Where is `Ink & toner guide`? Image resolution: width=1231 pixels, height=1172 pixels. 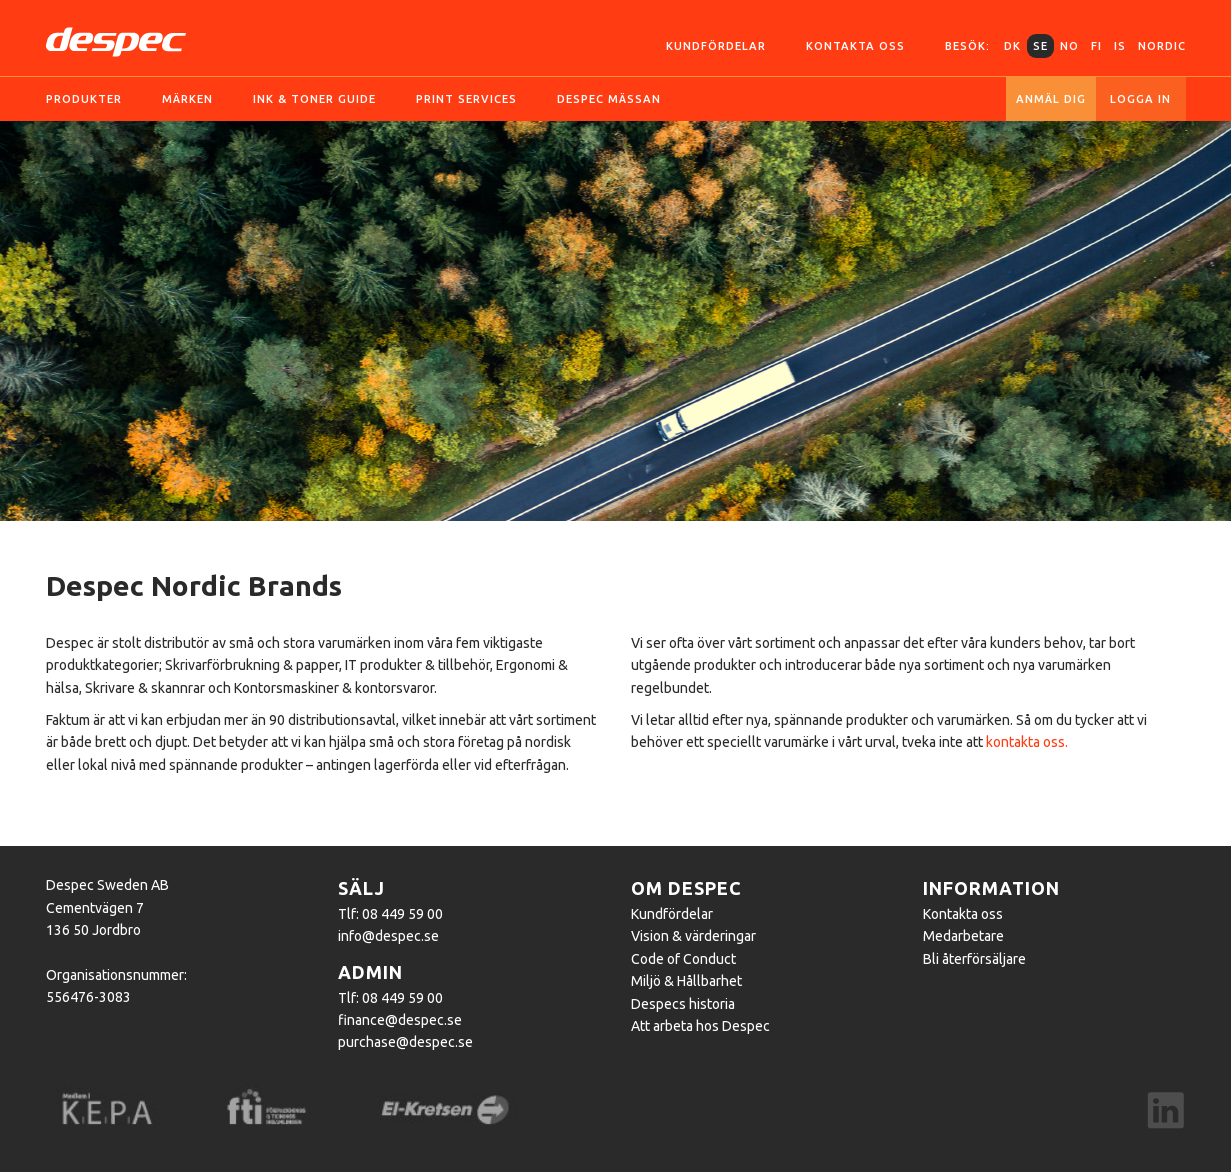 Ink & toner guide is located at coordinates (314, 99).